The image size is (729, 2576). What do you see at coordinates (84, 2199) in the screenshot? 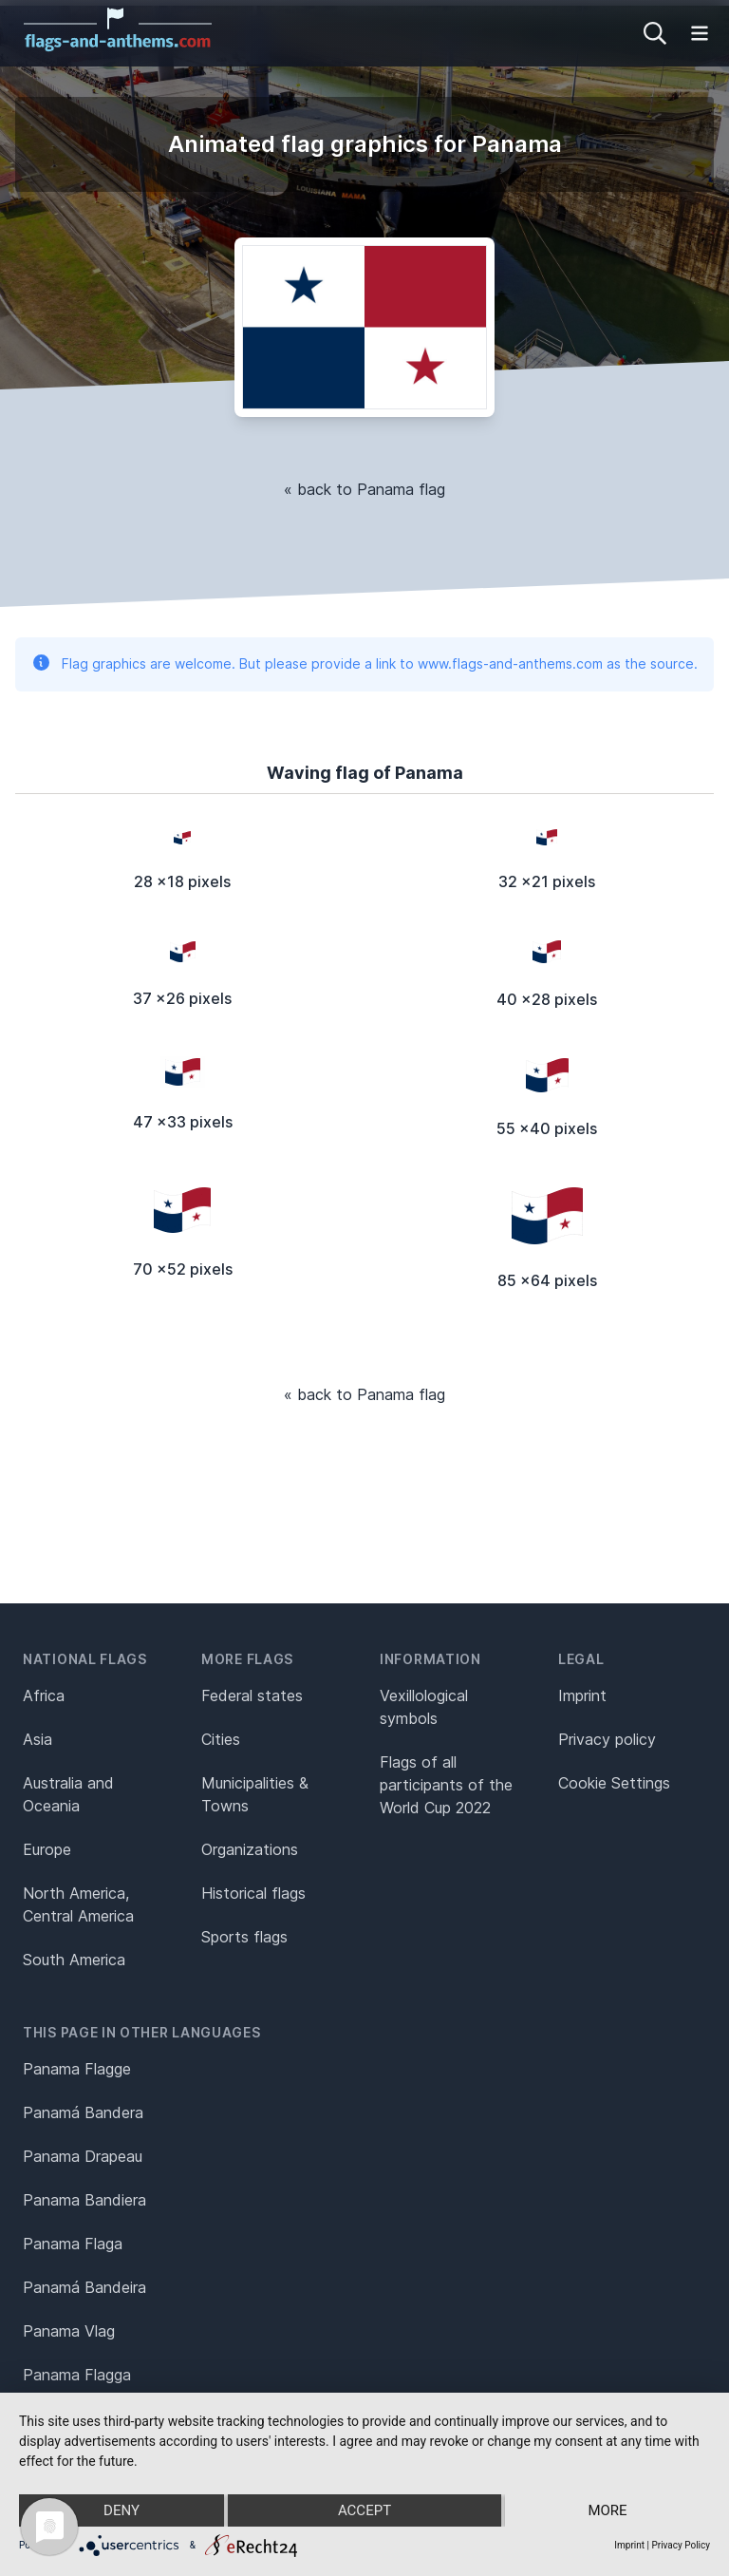
I see `Panama Bandiera` at bounding box center [84, 2199].